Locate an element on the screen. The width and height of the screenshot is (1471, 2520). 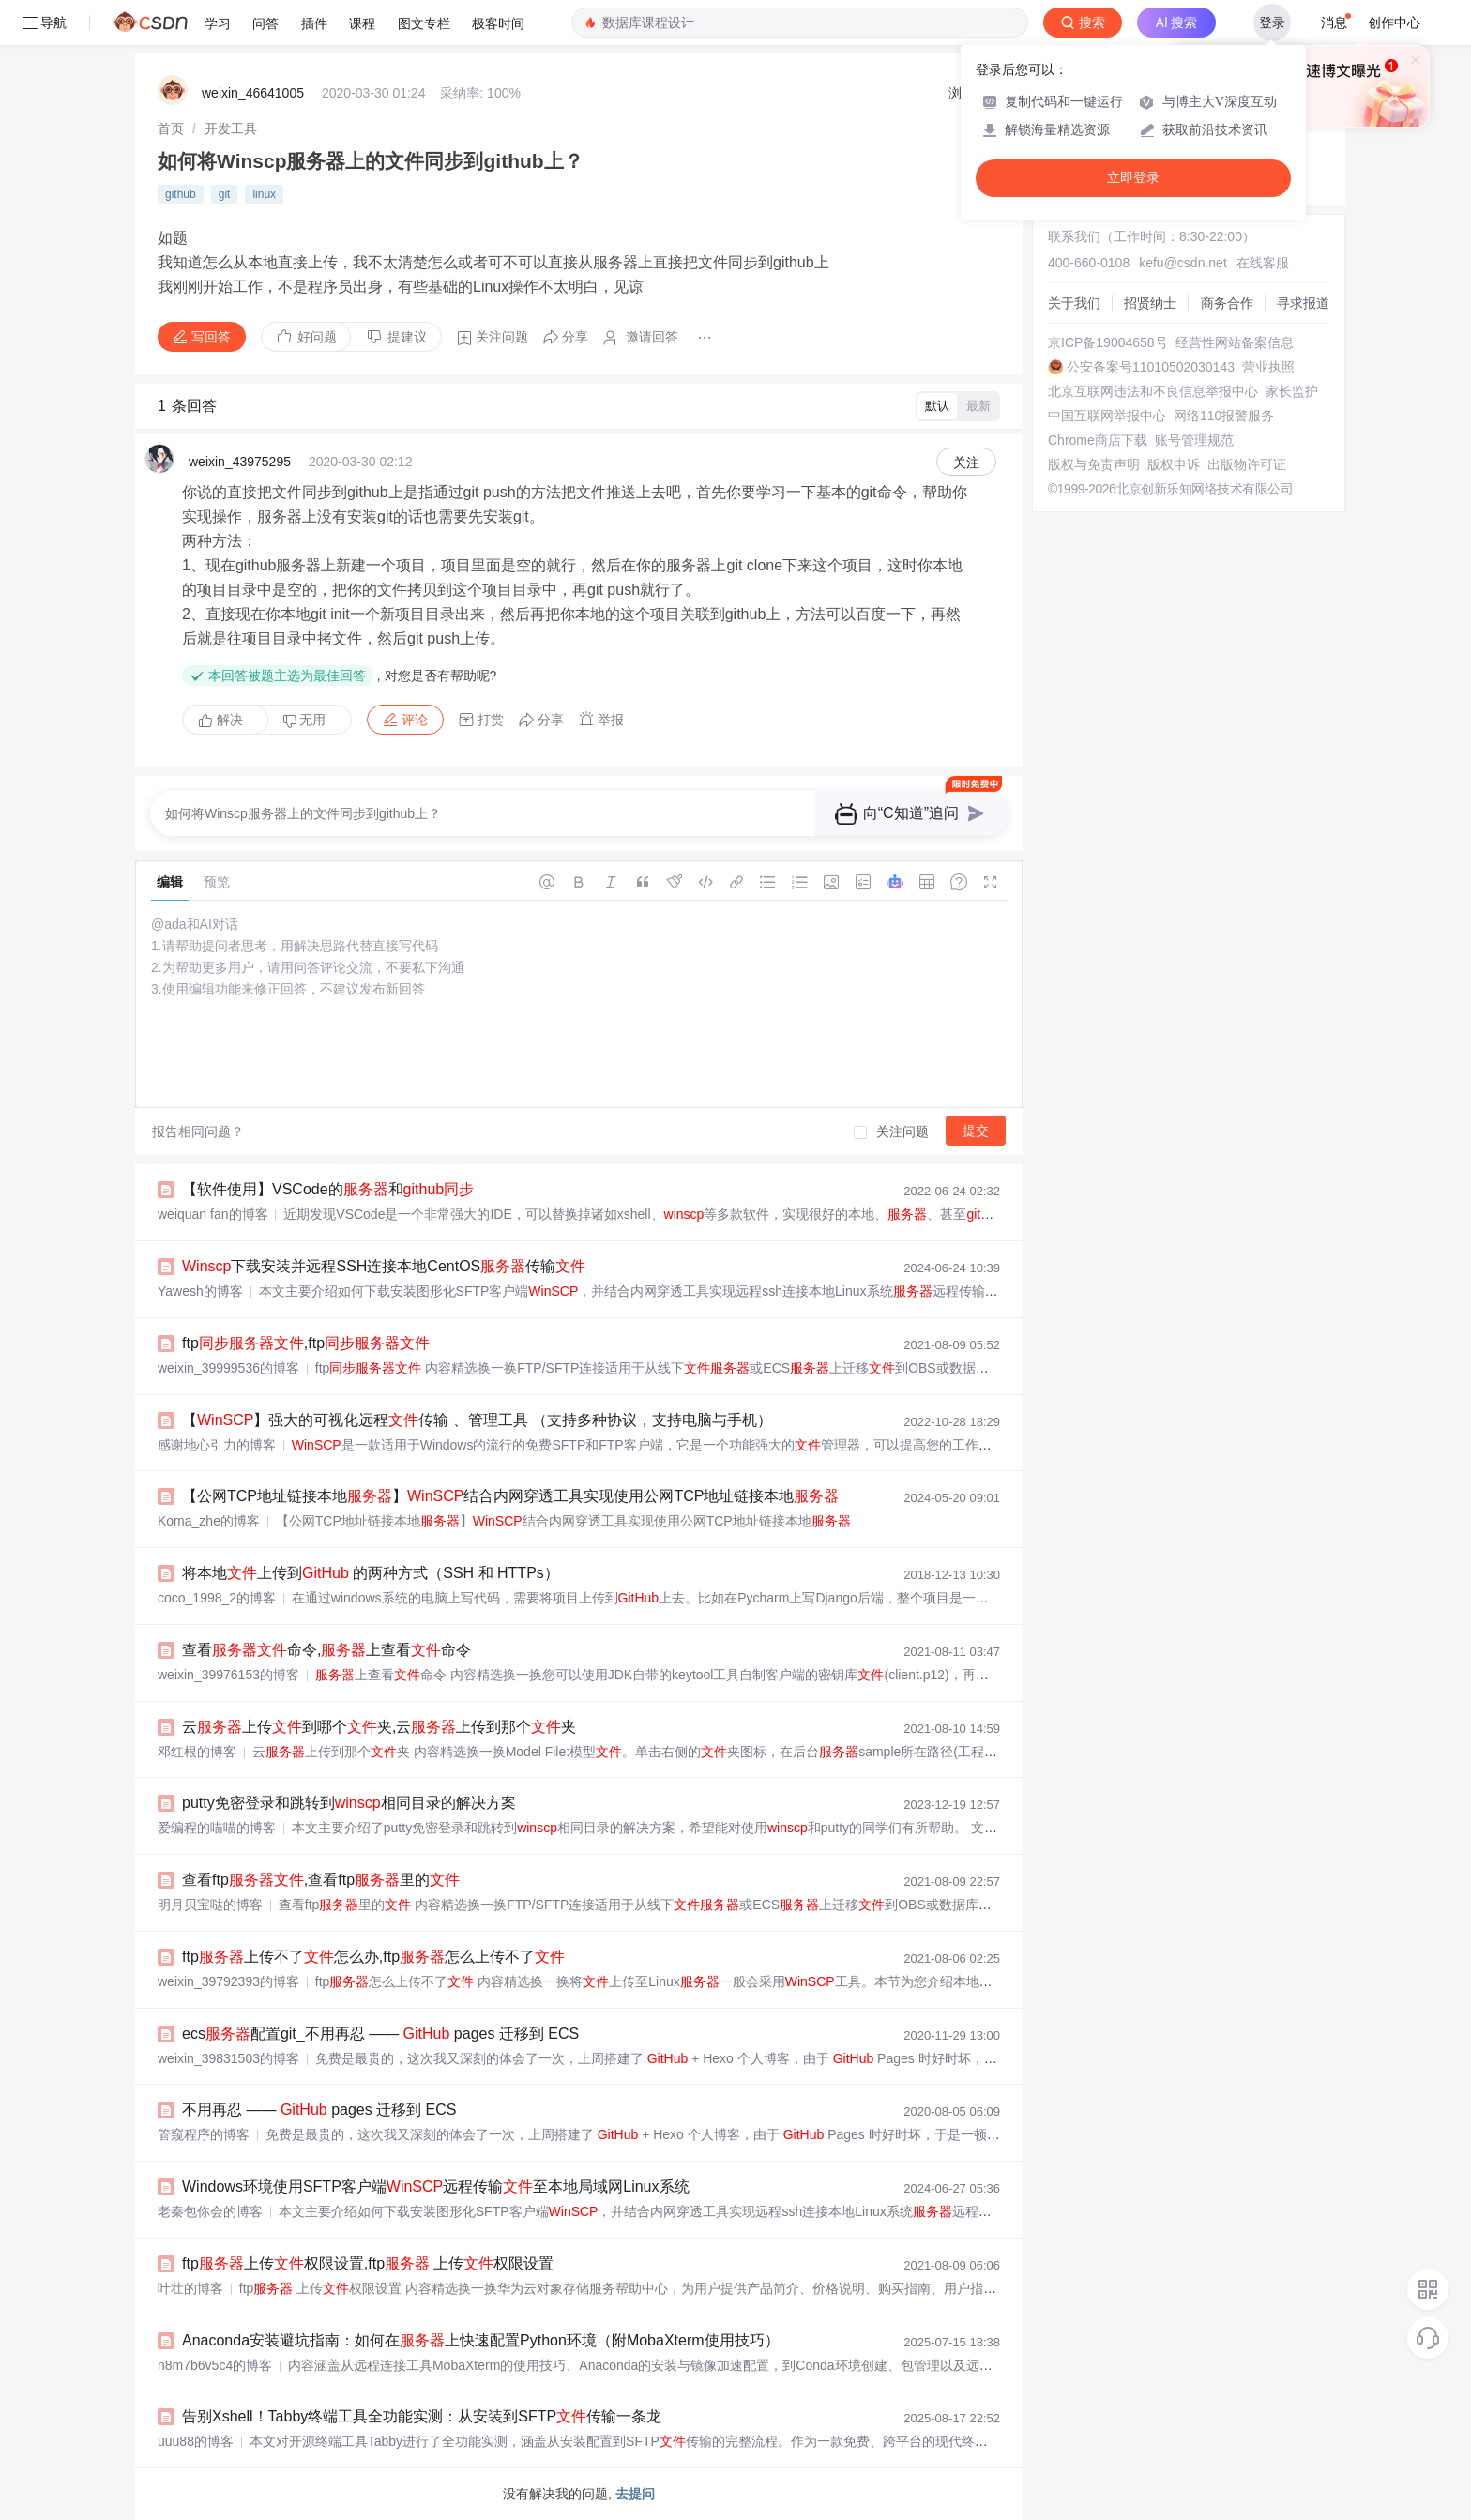
weixin_39999536的博客 is located at coordinates (228, 1367).